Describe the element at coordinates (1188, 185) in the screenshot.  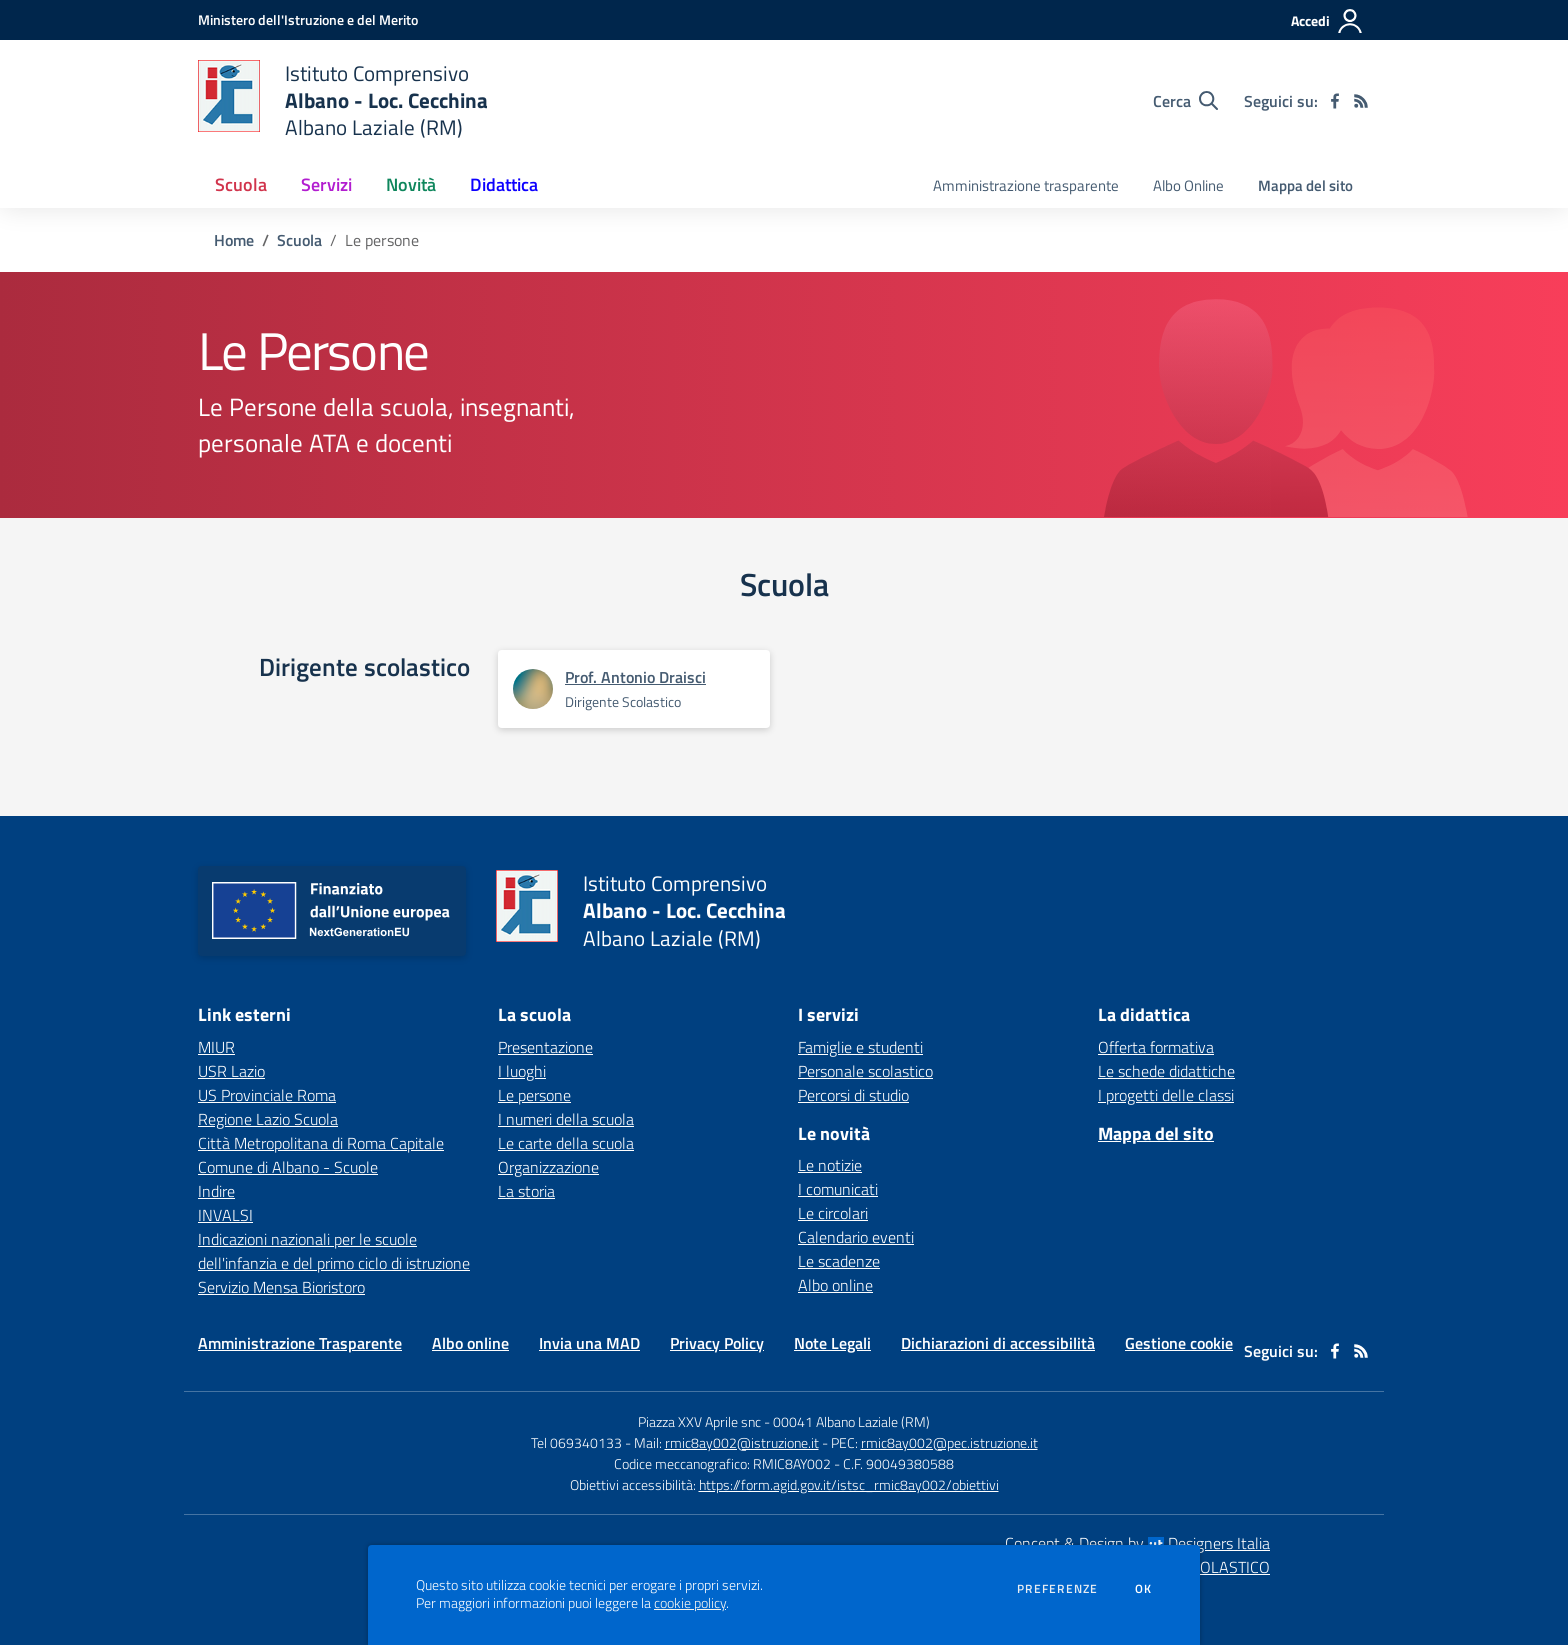
I see `Albo Online [menu.nome]` at that location.